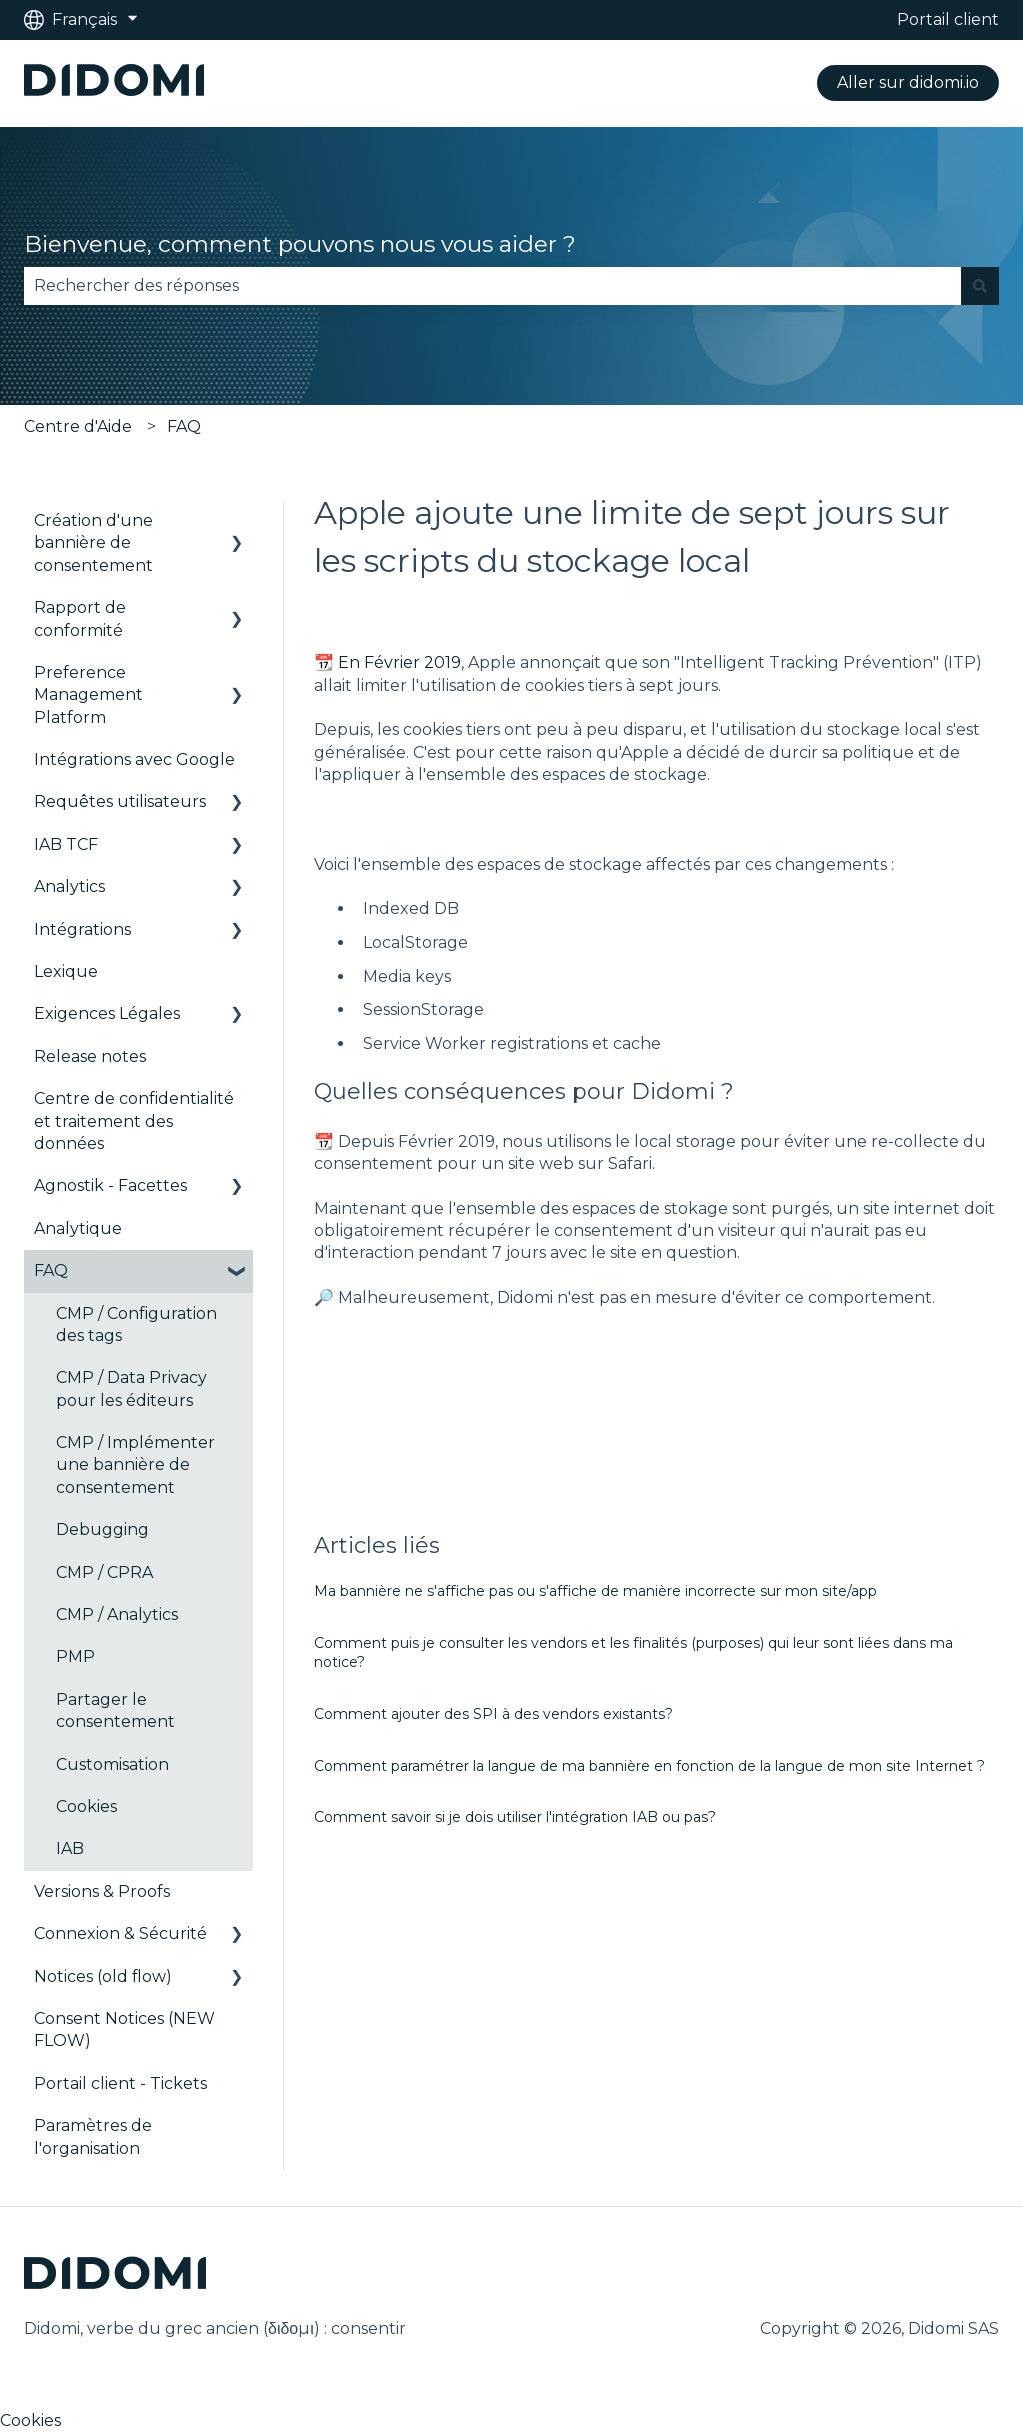 Image resolution: width=1023 pixels, height=2433 pixels. Describe the element at coordinates (493, 1714) in the screenshot. I see `Comment ajouter des SPI à des vendors existants?` at that location.